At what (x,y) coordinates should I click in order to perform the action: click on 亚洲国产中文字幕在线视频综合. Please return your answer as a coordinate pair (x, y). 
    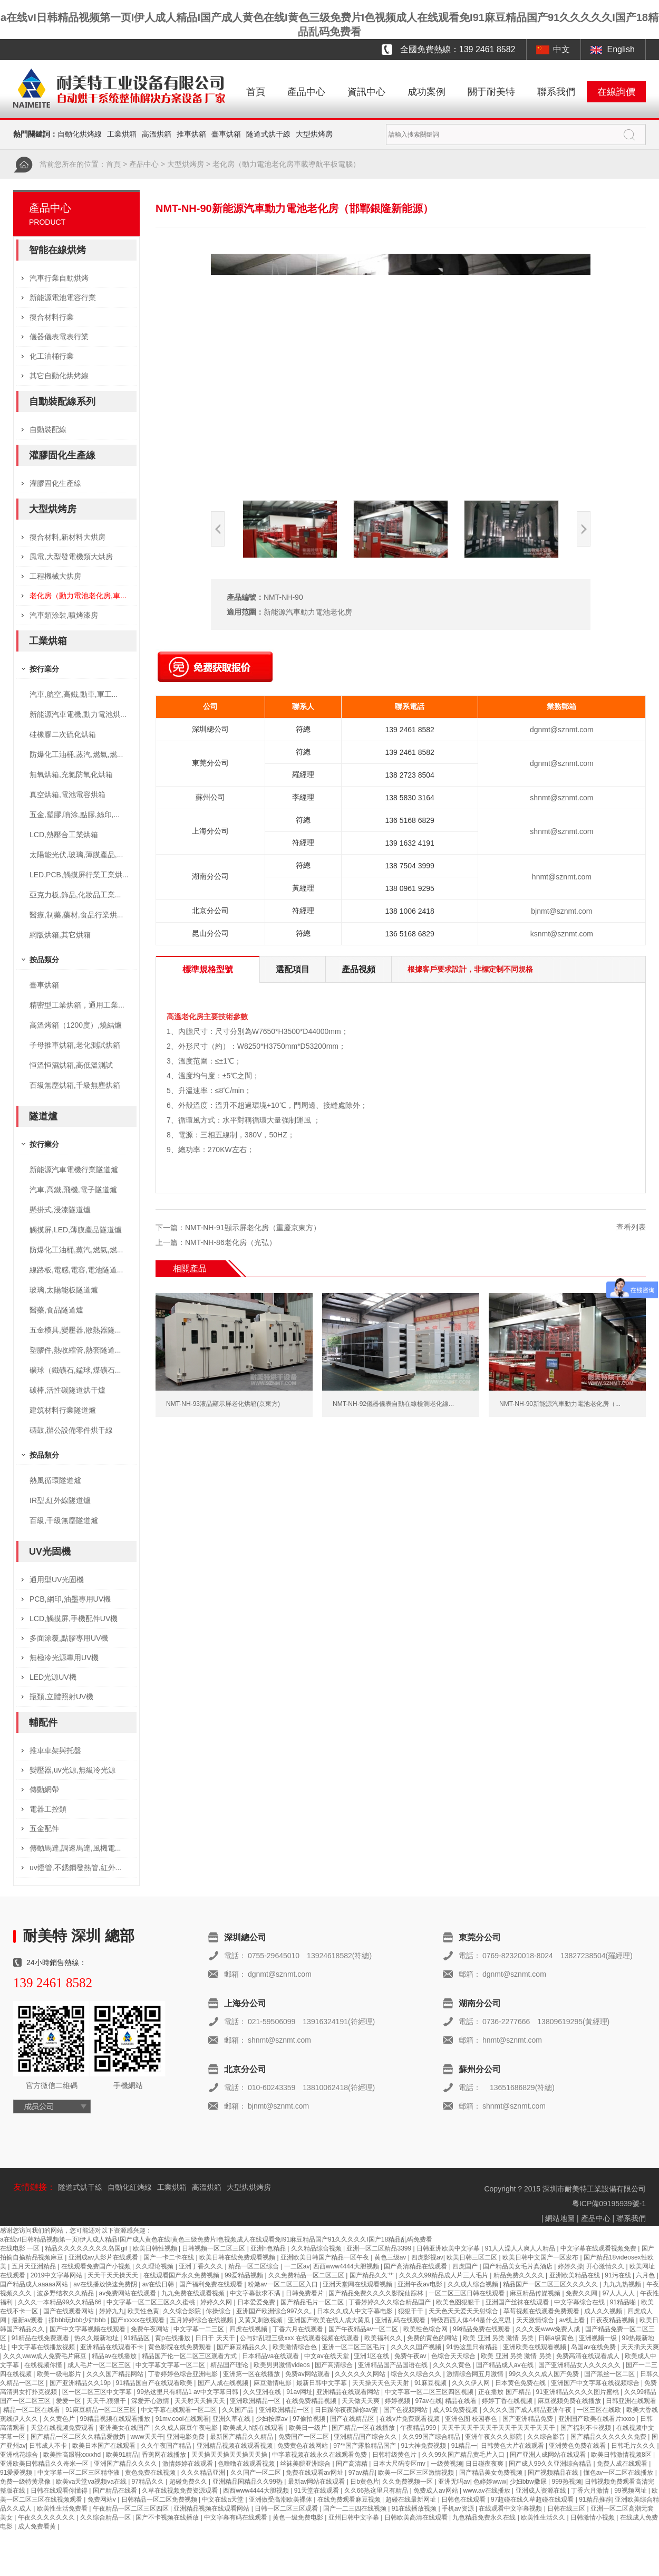
    Looking at the image, I should click on (596, 2383).